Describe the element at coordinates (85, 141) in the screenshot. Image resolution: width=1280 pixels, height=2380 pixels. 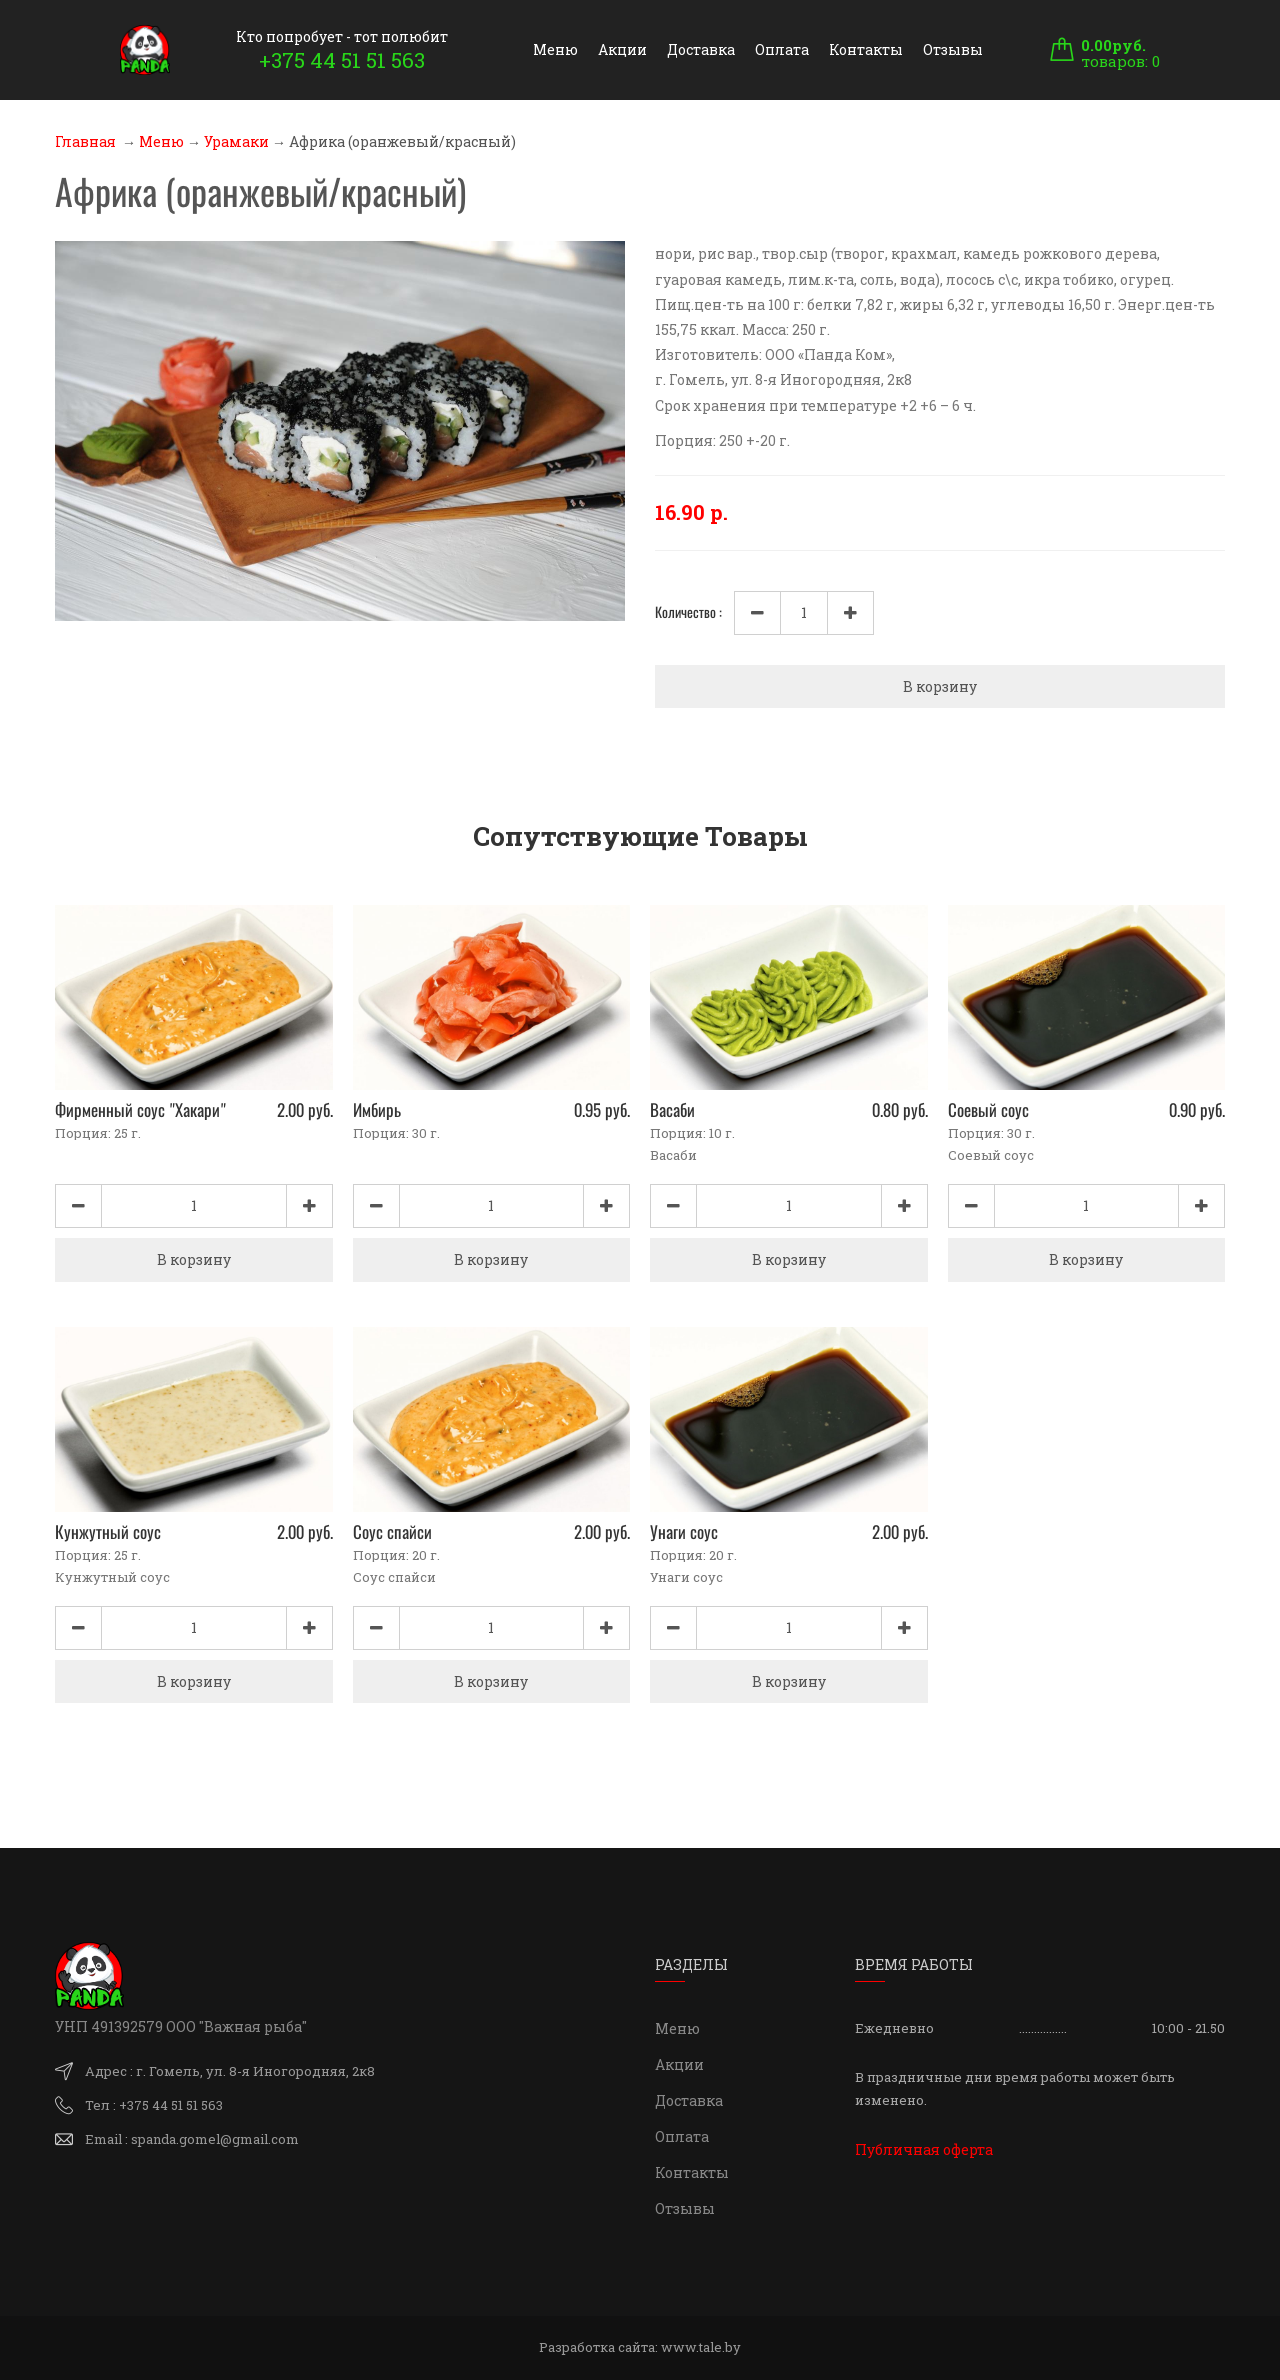
I see `Главная` at that location.